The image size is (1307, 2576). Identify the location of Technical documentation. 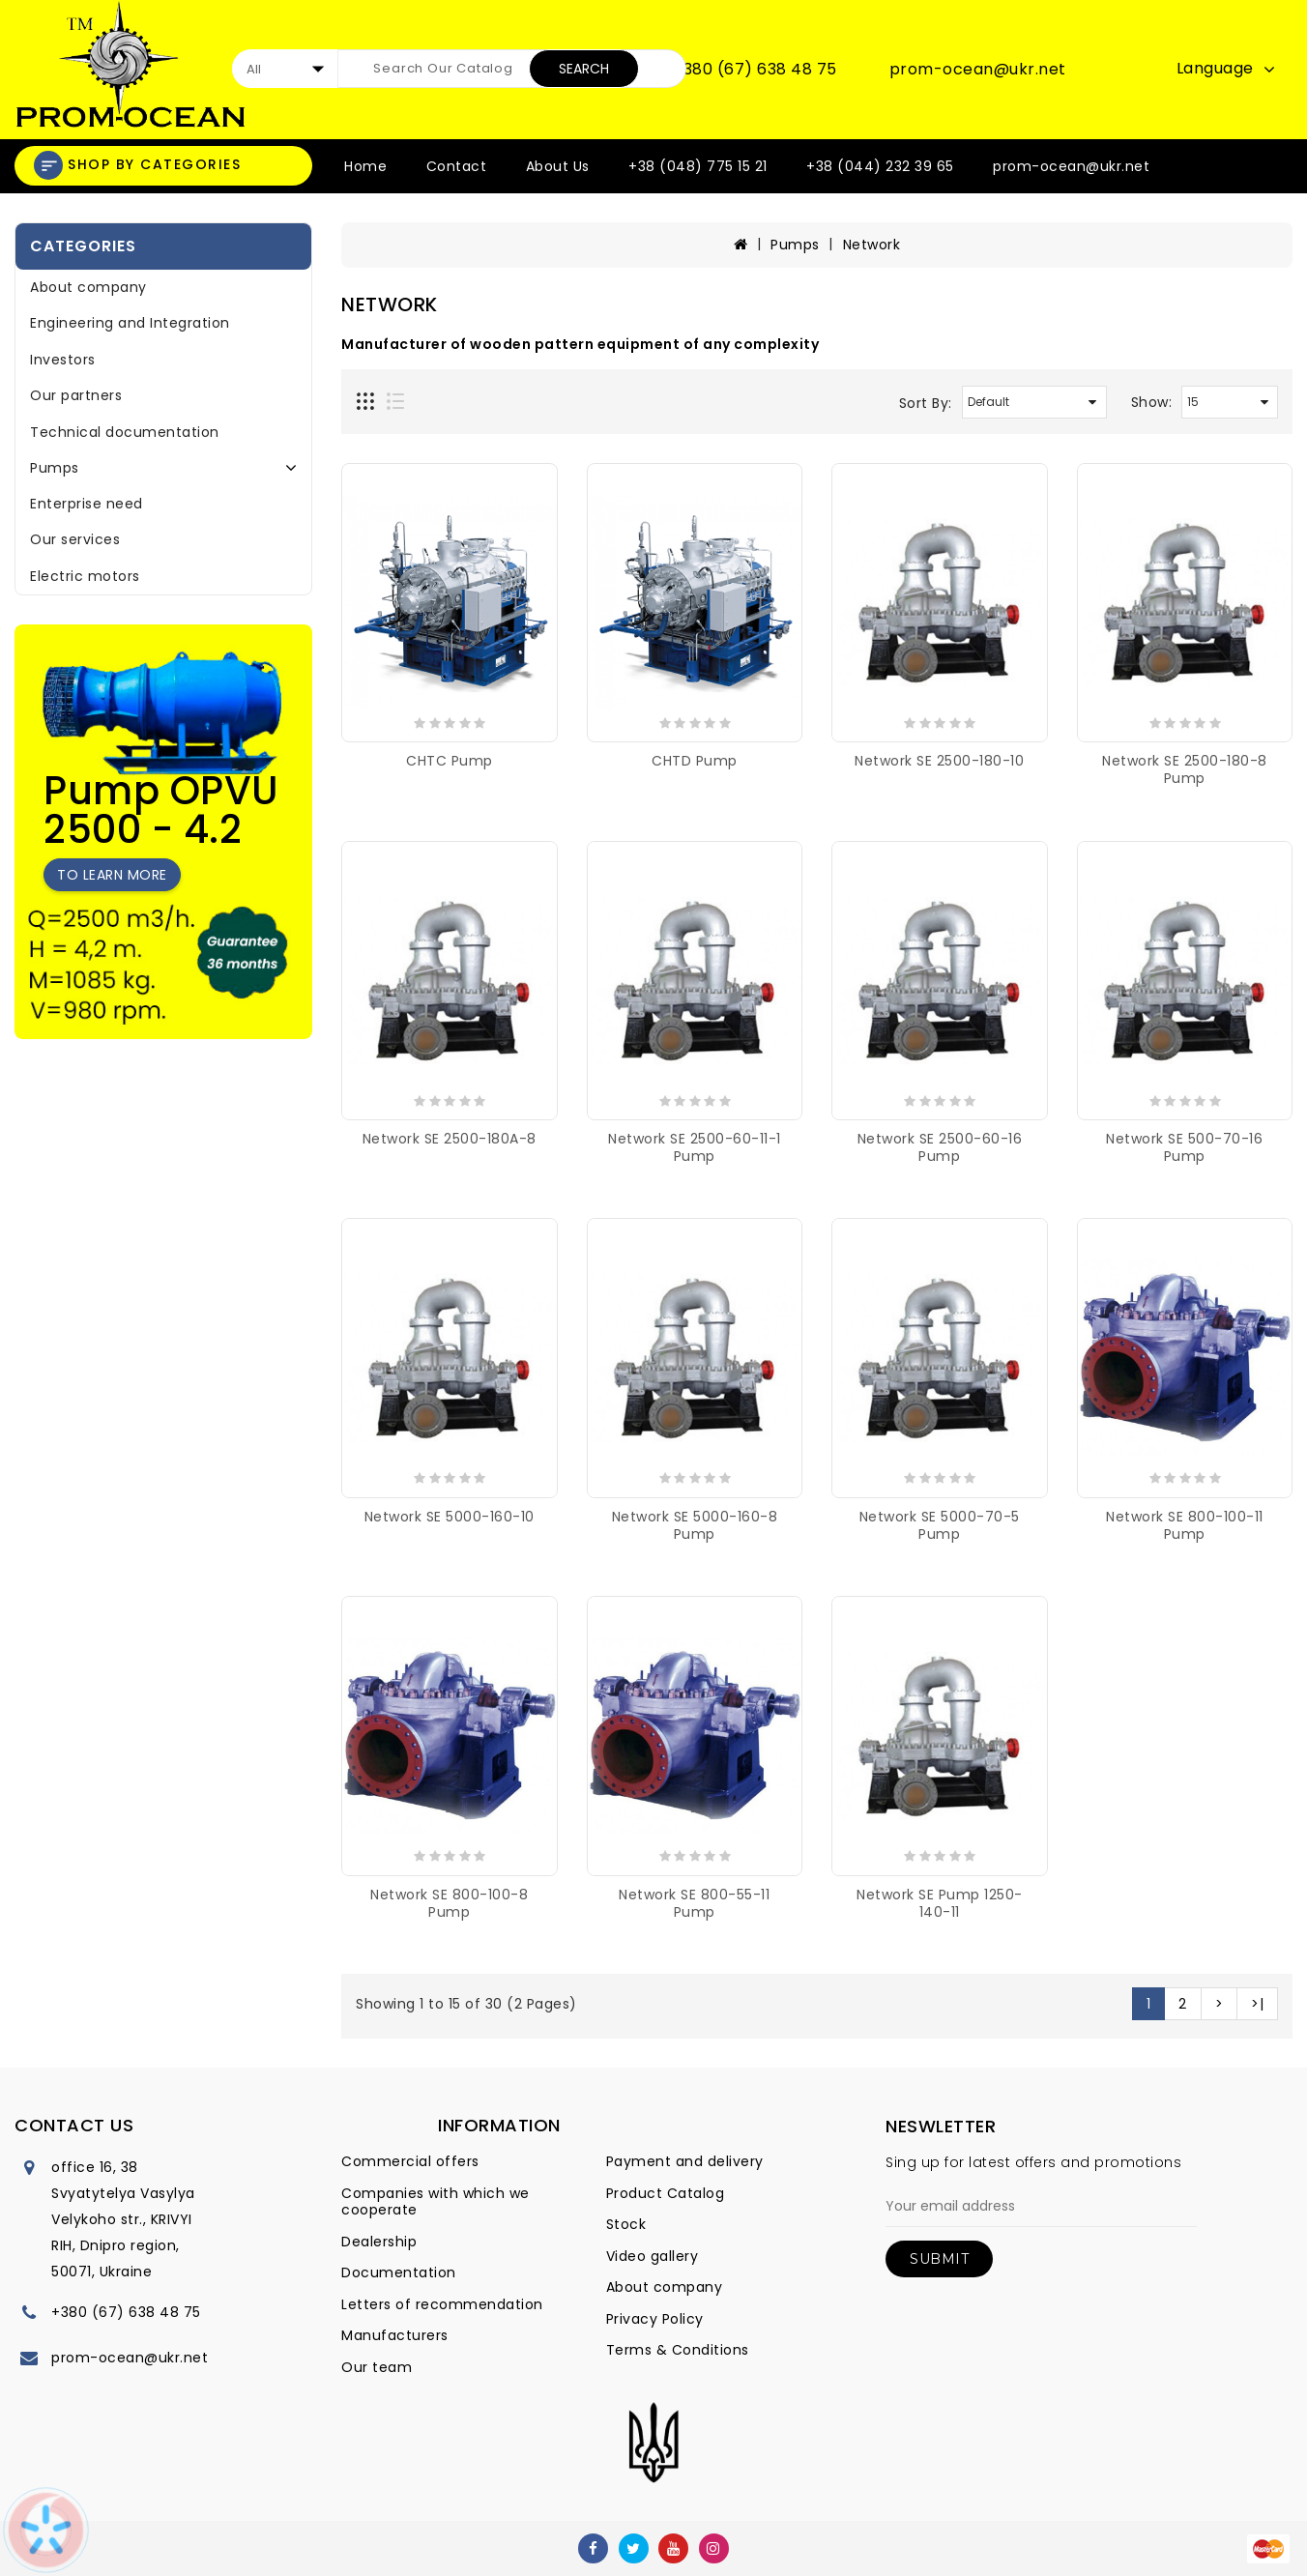
(124, 432).